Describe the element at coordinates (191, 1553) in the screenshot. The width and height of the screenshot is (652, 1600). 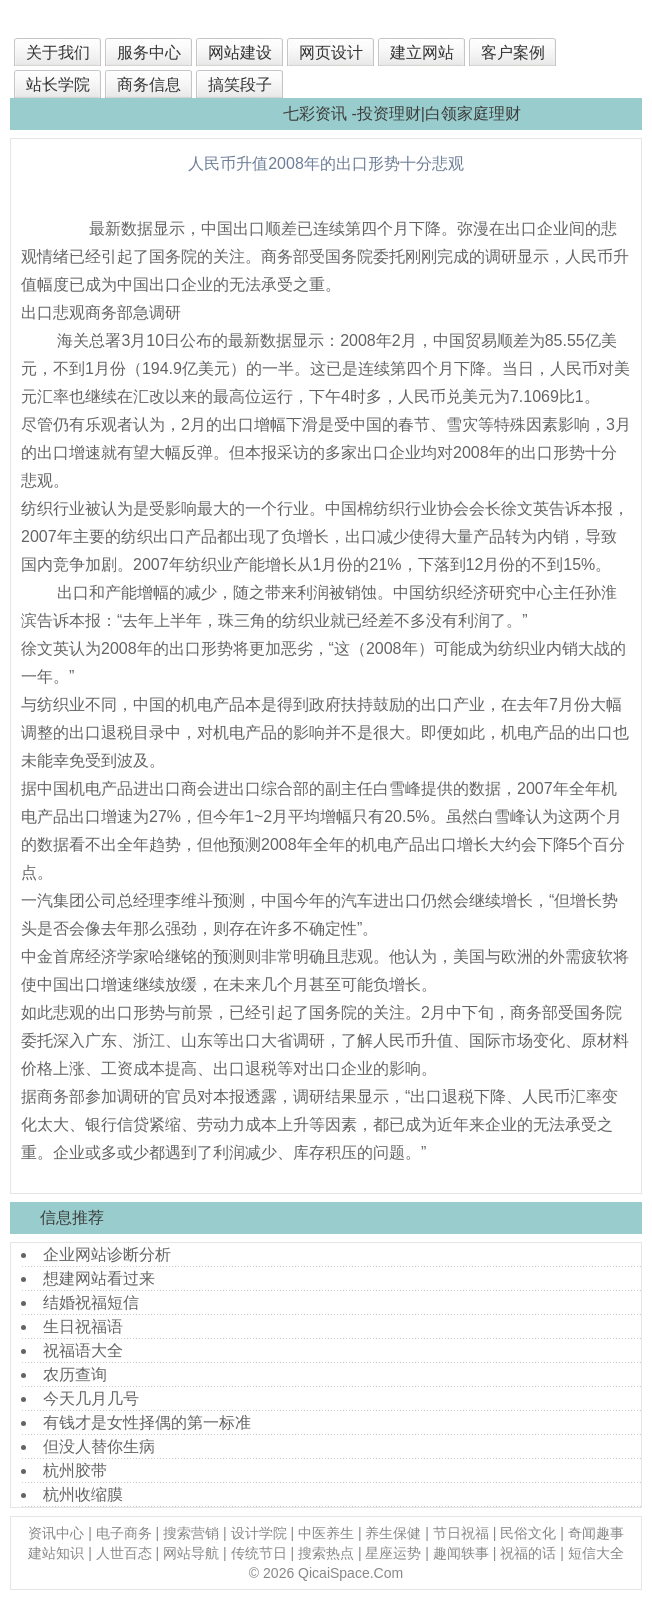
I see `网站导航` at that location.